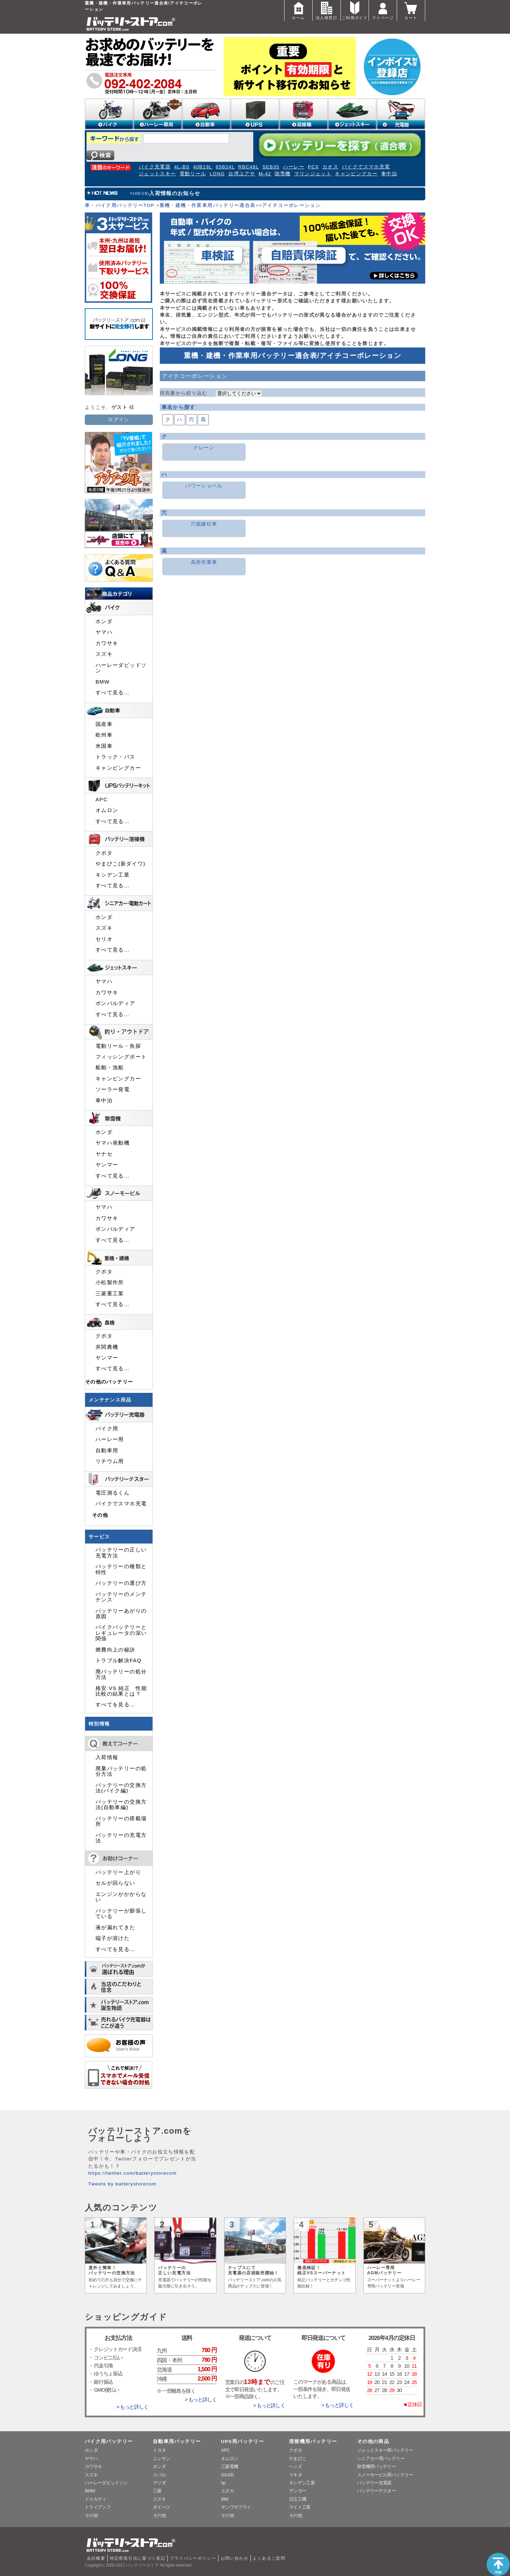 The height and width of the screenshot is (2576, 510). I want to click on セリオ, so click(104, 939).